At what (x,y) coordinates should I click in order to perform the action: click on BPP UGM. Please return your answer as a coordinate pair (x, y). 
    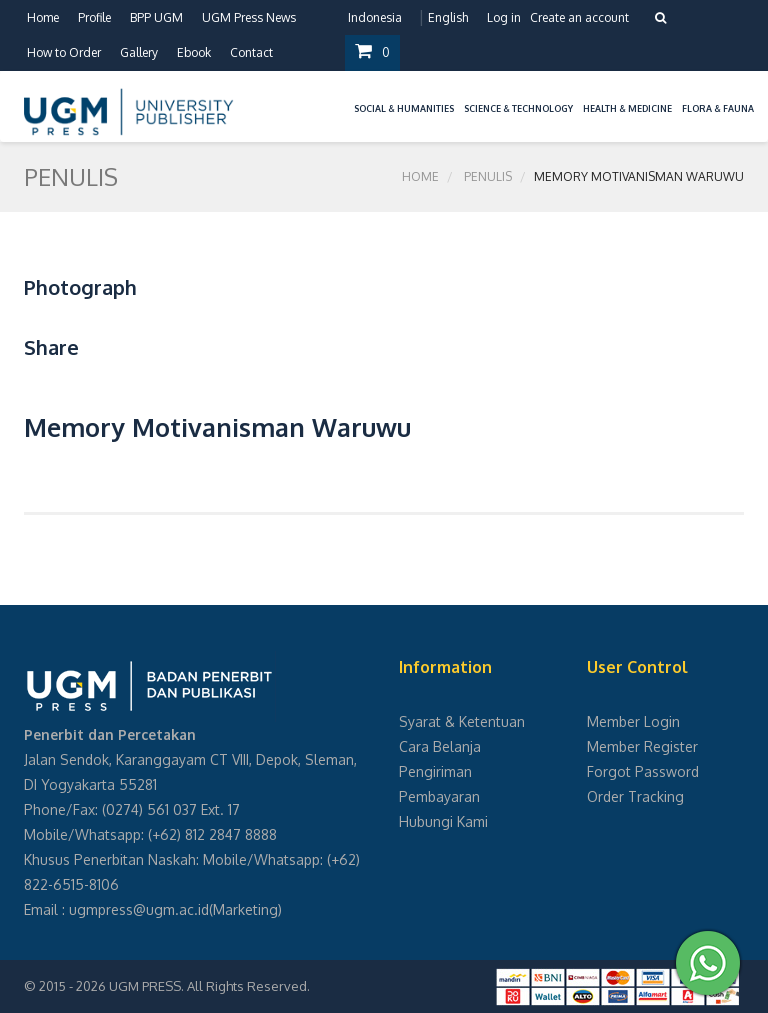
    Looking at the image, I should click on (156, 17).